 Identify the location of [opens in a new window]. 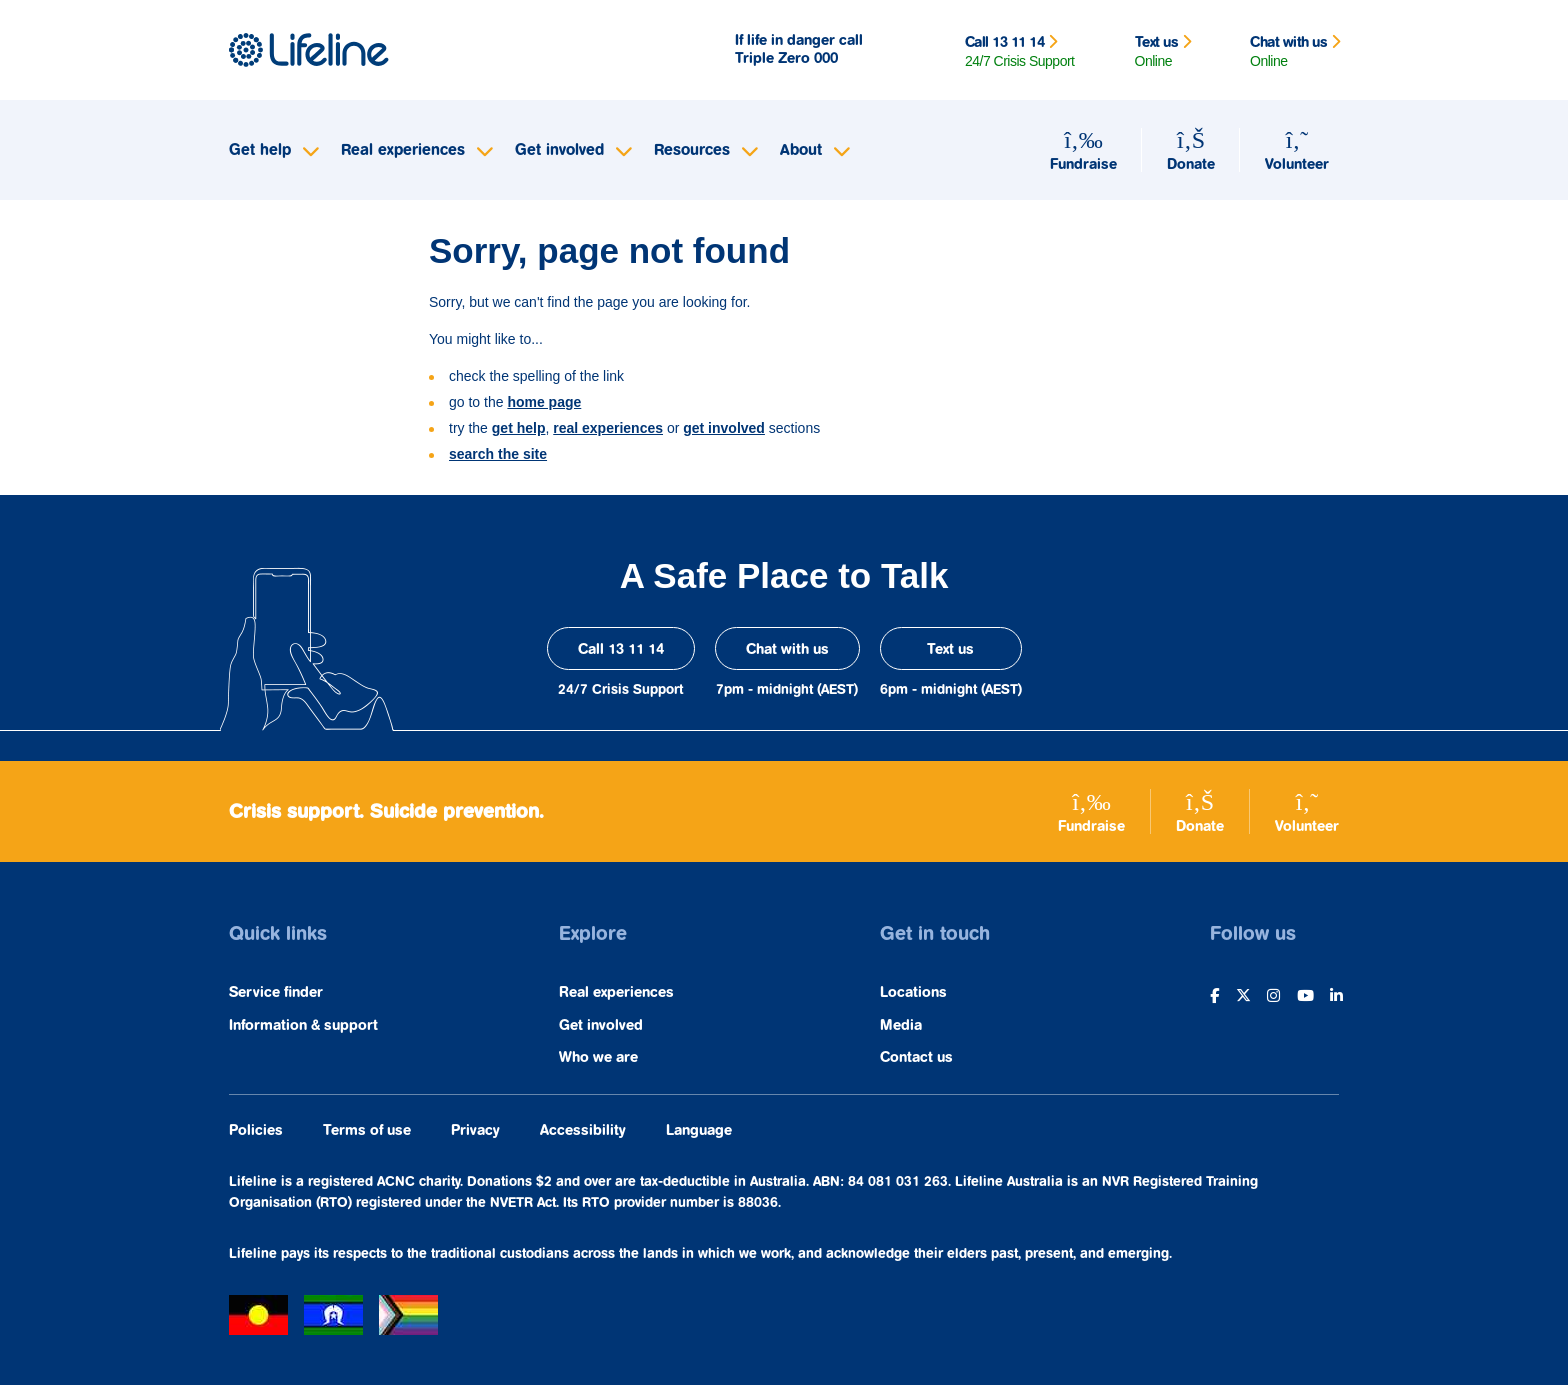
(1212, 1008).